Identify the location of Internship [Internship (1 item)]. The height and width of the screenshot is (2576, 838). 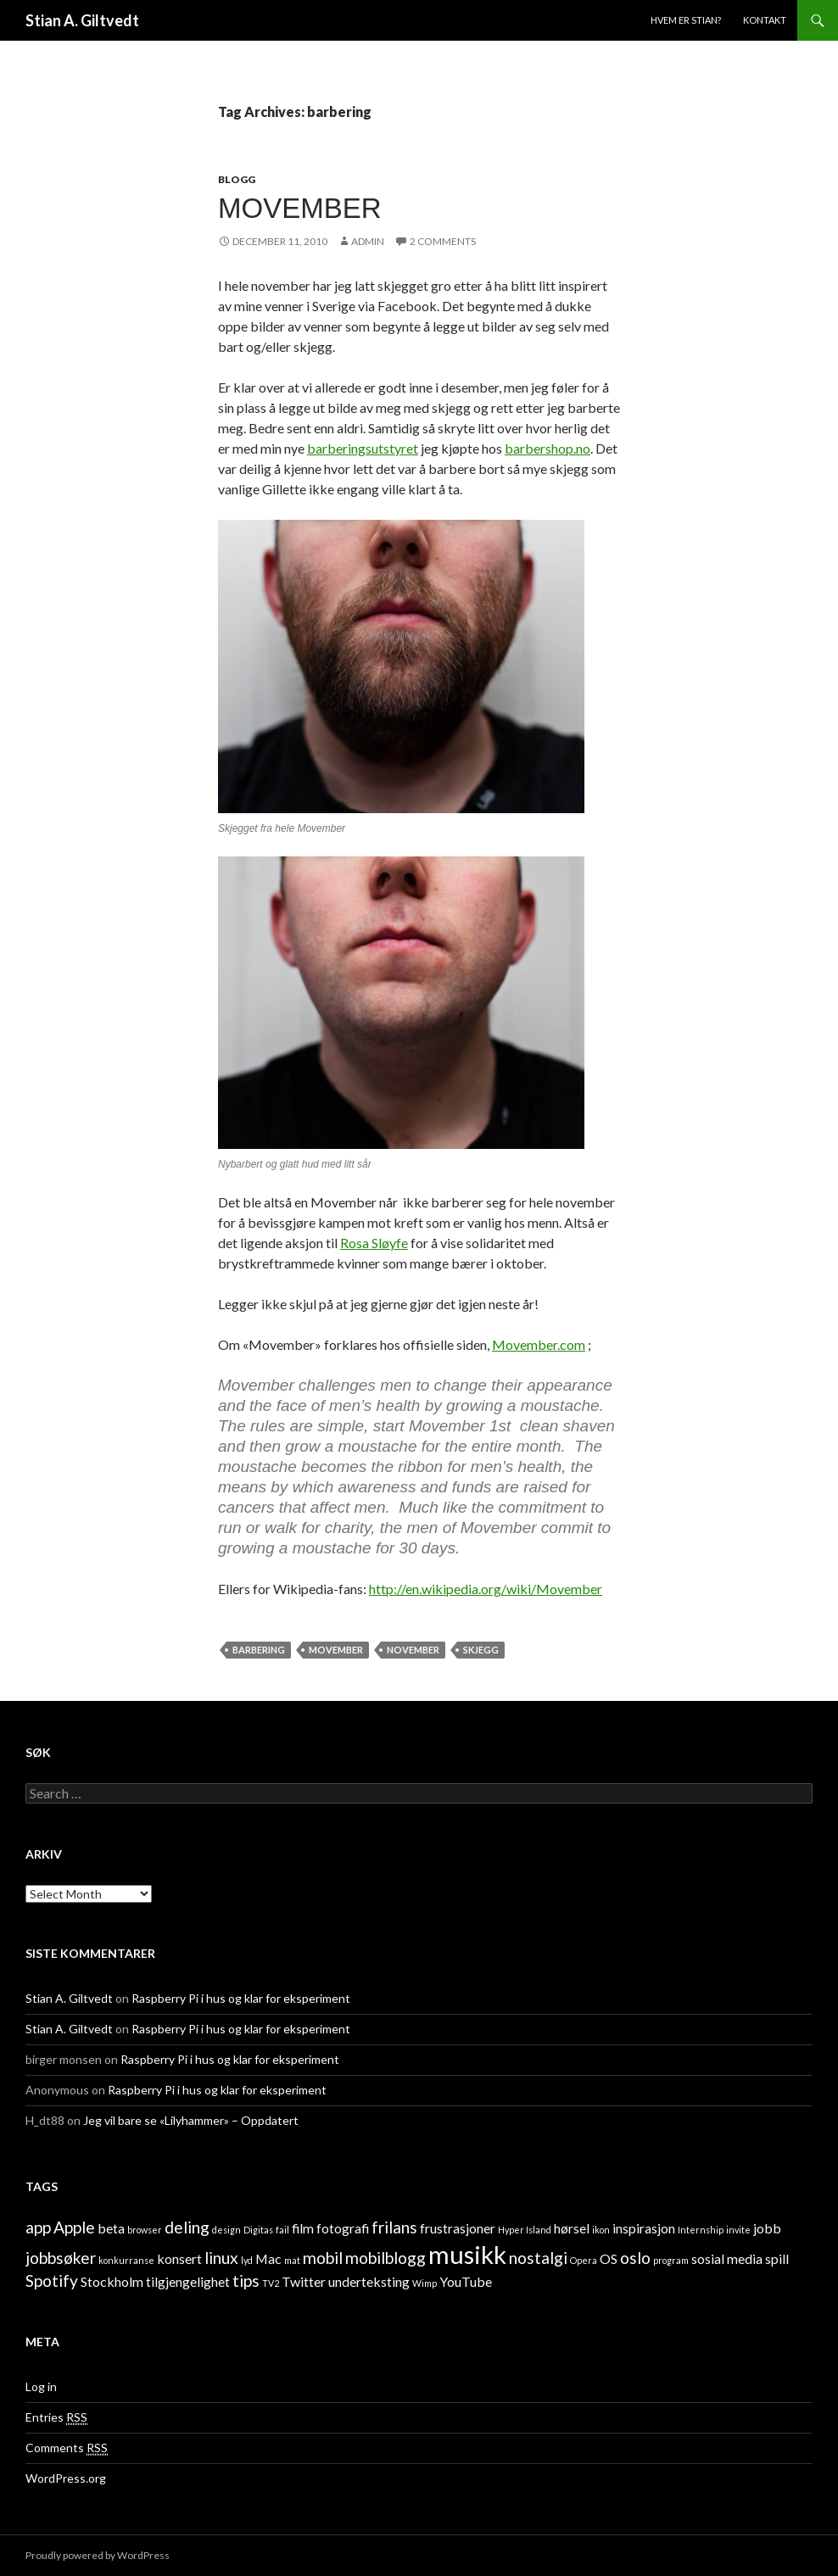
(700, 2229).